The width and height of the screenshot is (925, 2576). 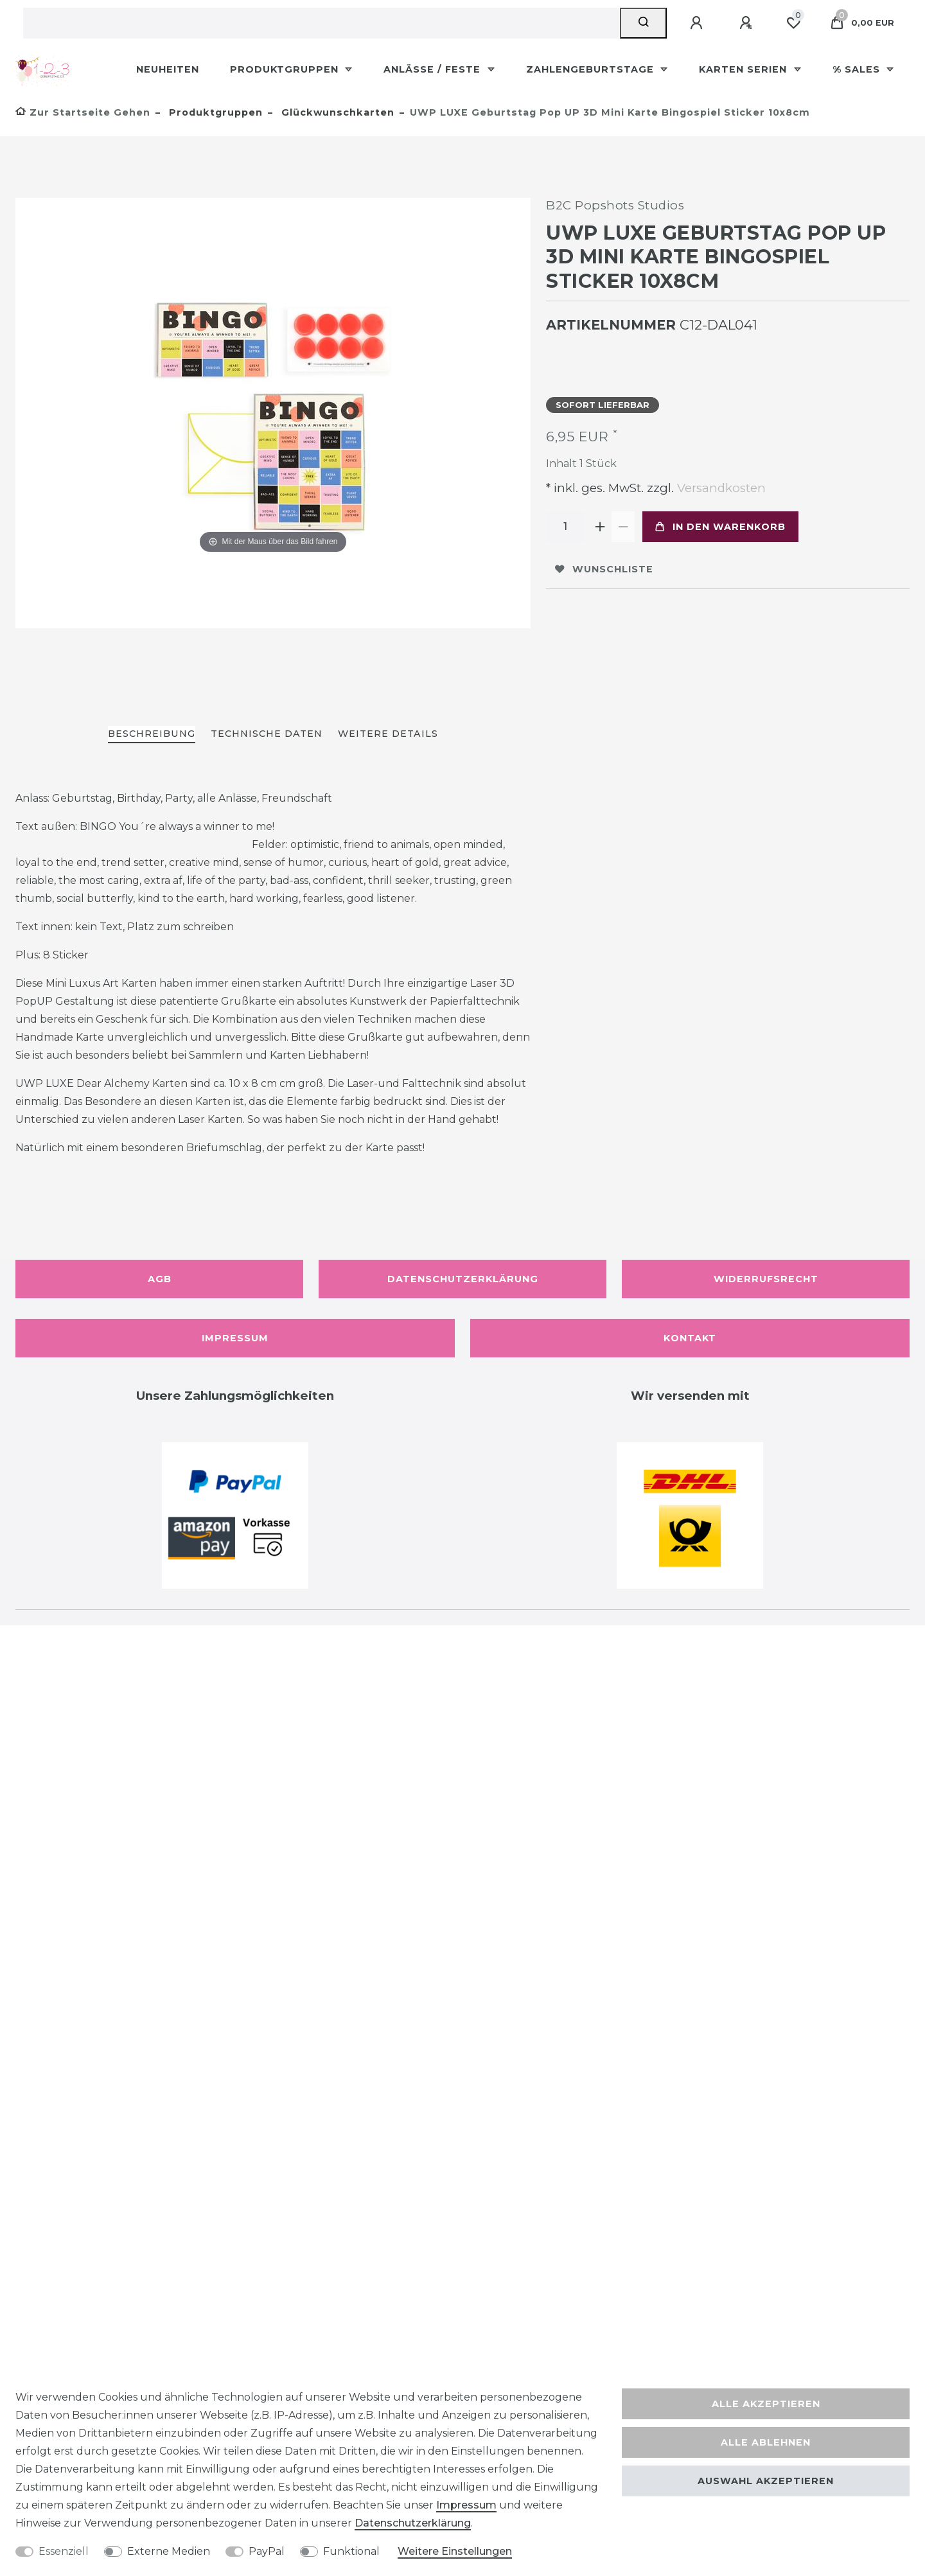 I want to click on Impressum, so click(x=235, y=1338).